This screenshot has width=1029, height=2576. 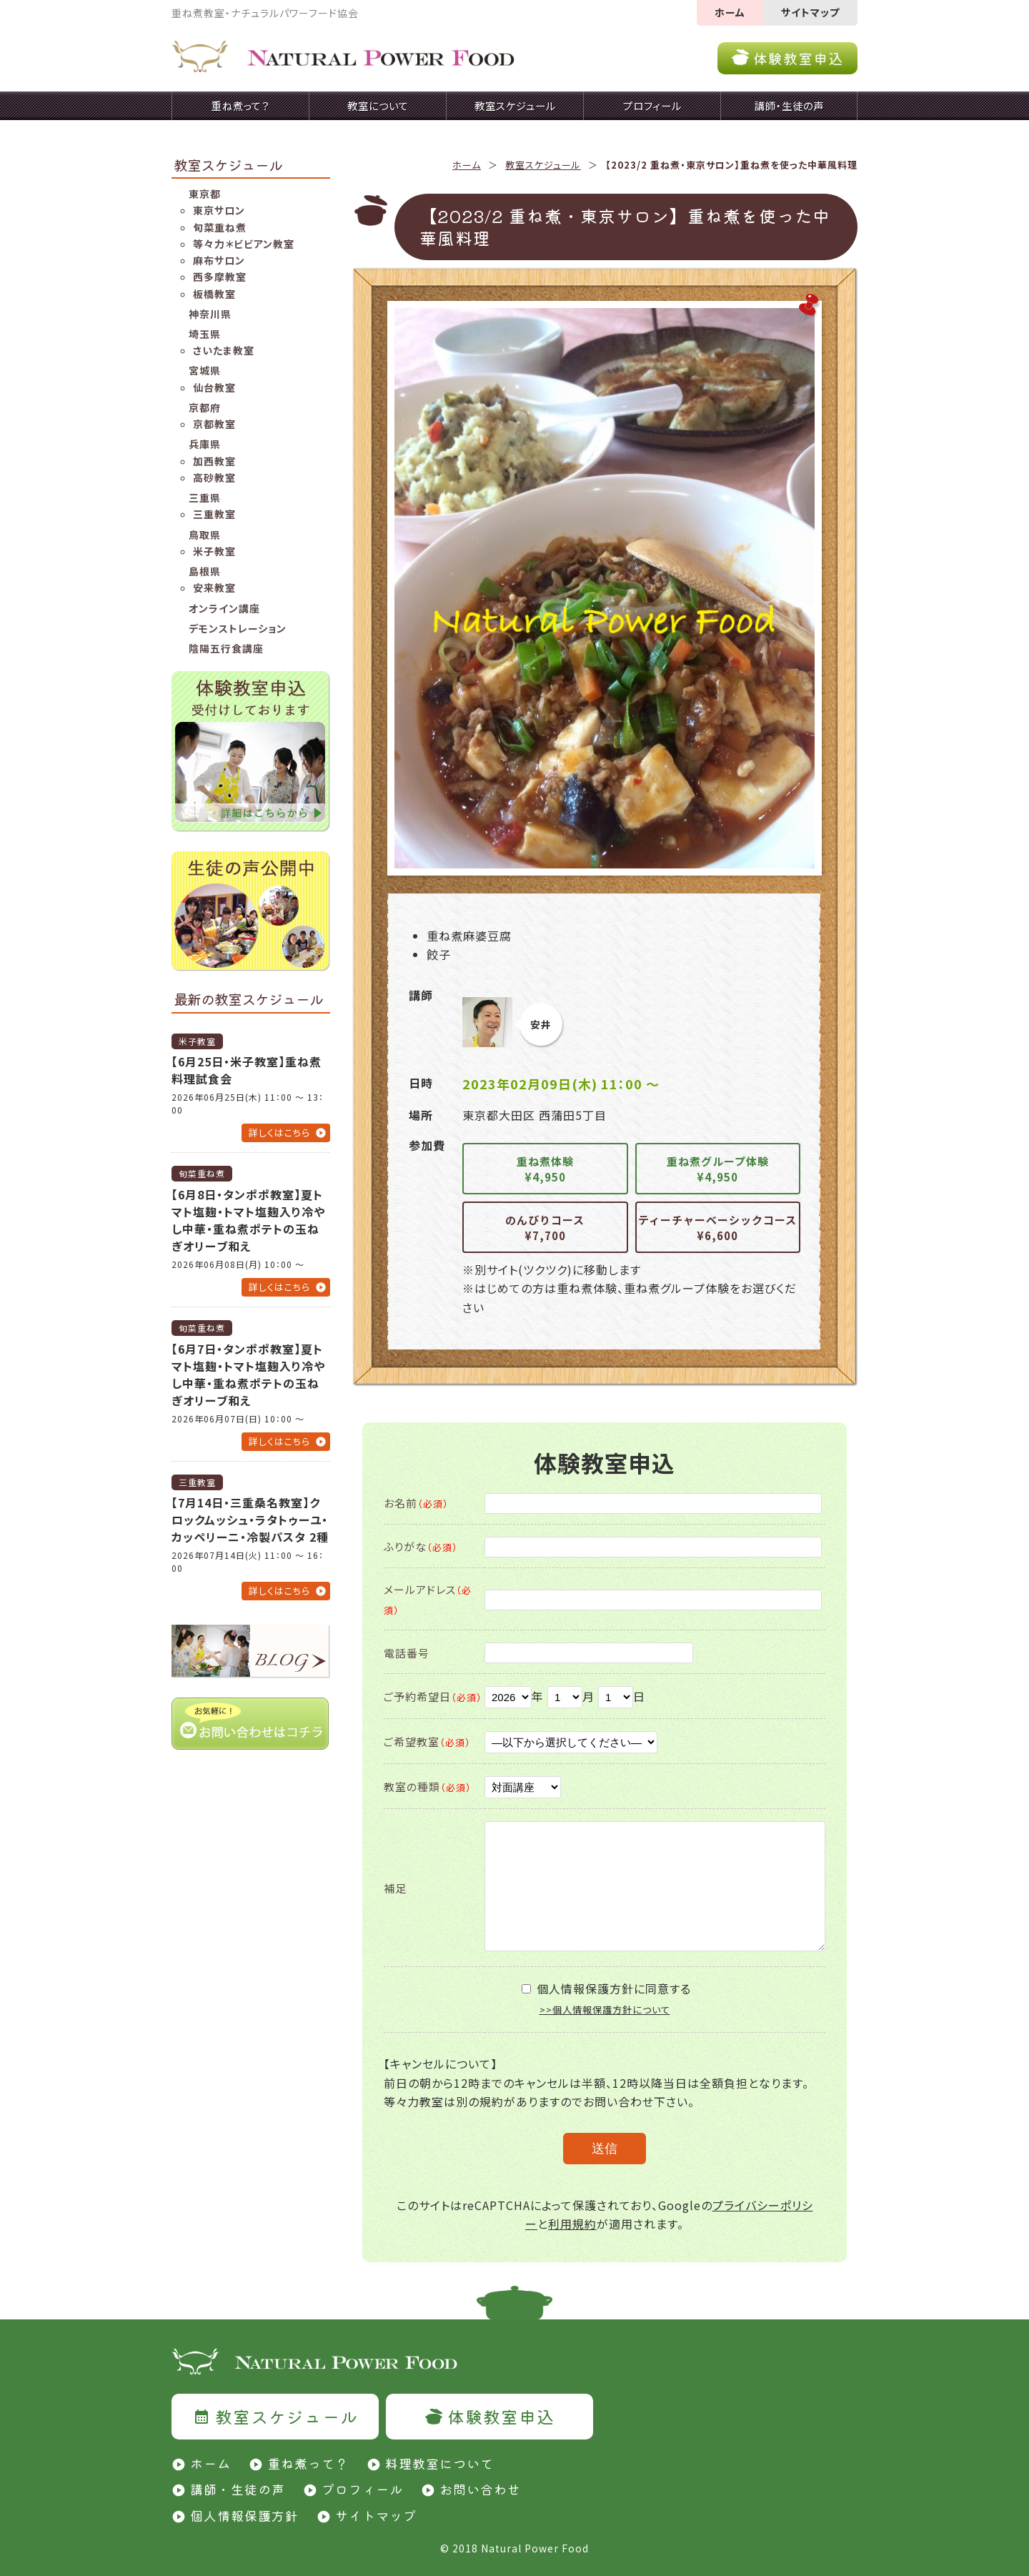 I want to click on 東京サロン, so click(x=219, y=210).